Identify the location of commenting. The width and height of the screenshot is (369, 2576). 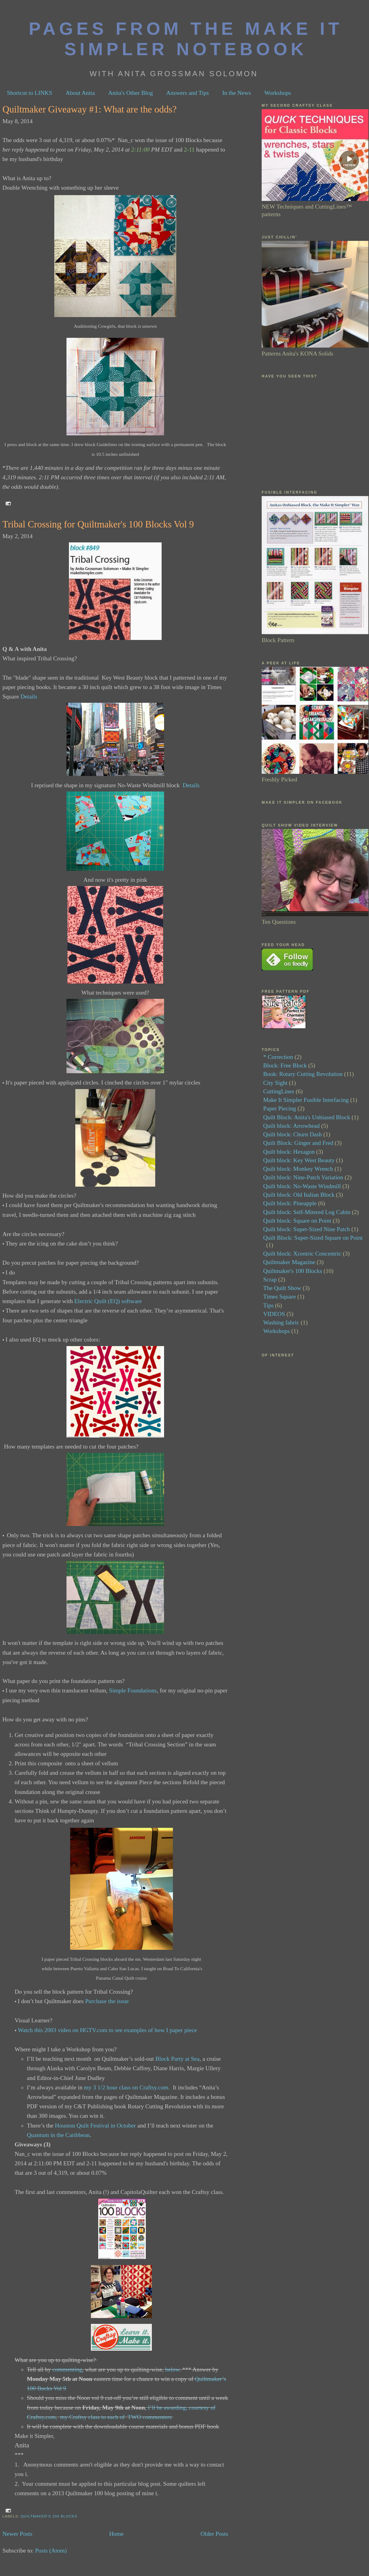
(67, 2369).